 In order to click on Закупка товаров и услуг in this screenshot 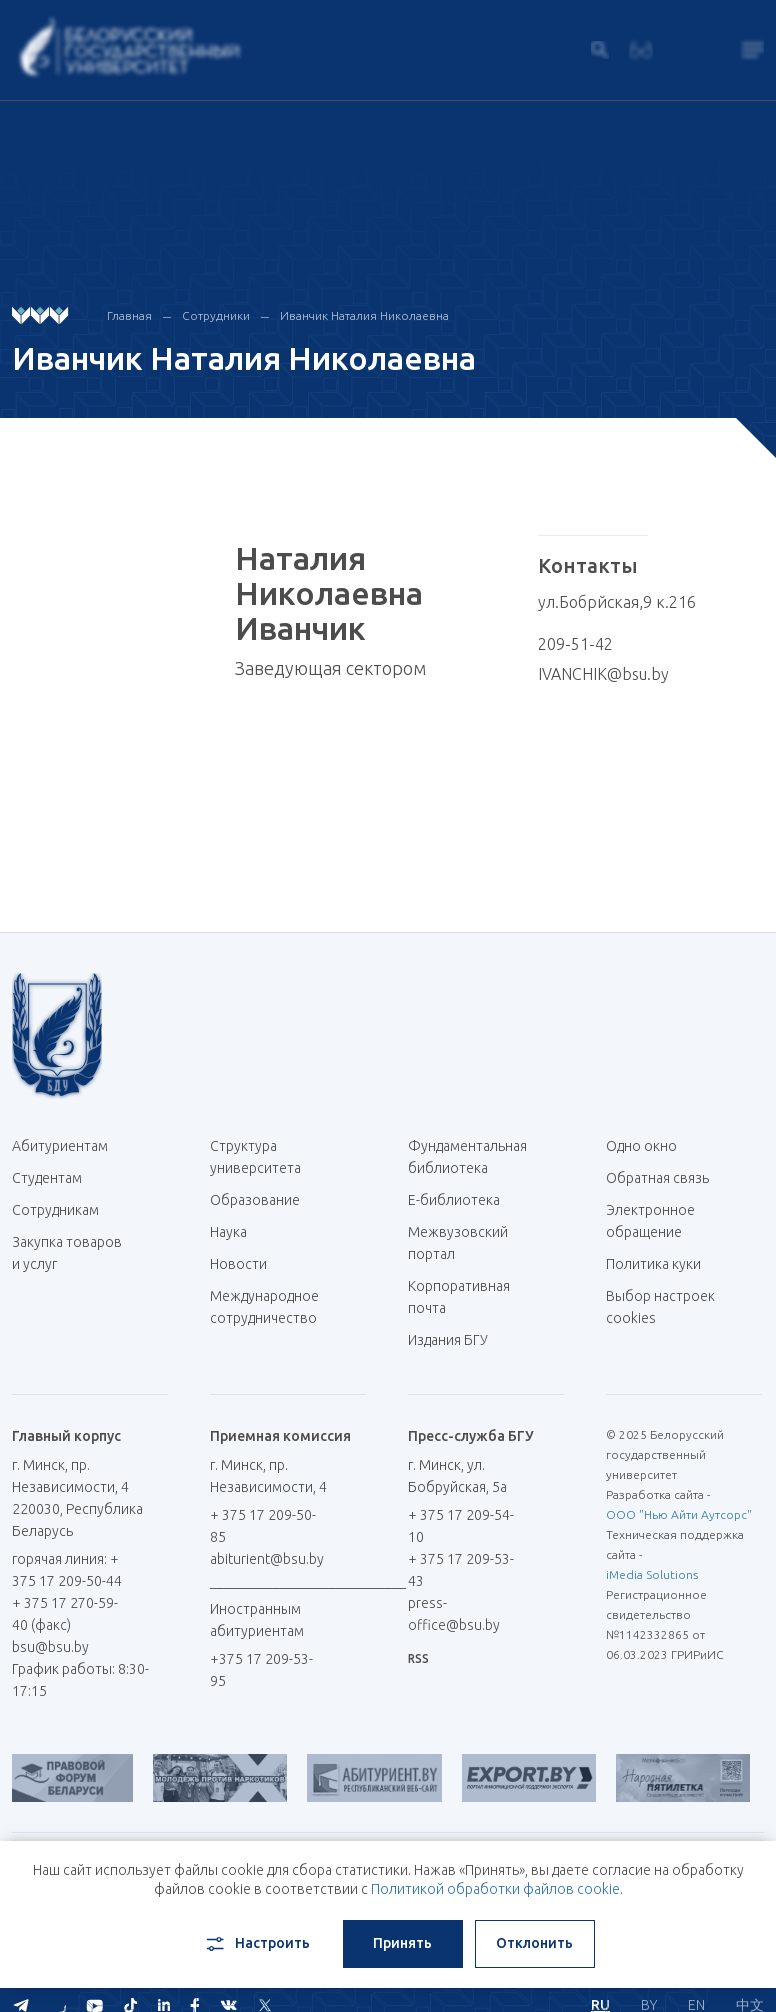, I will do `click(67, 1253)`.